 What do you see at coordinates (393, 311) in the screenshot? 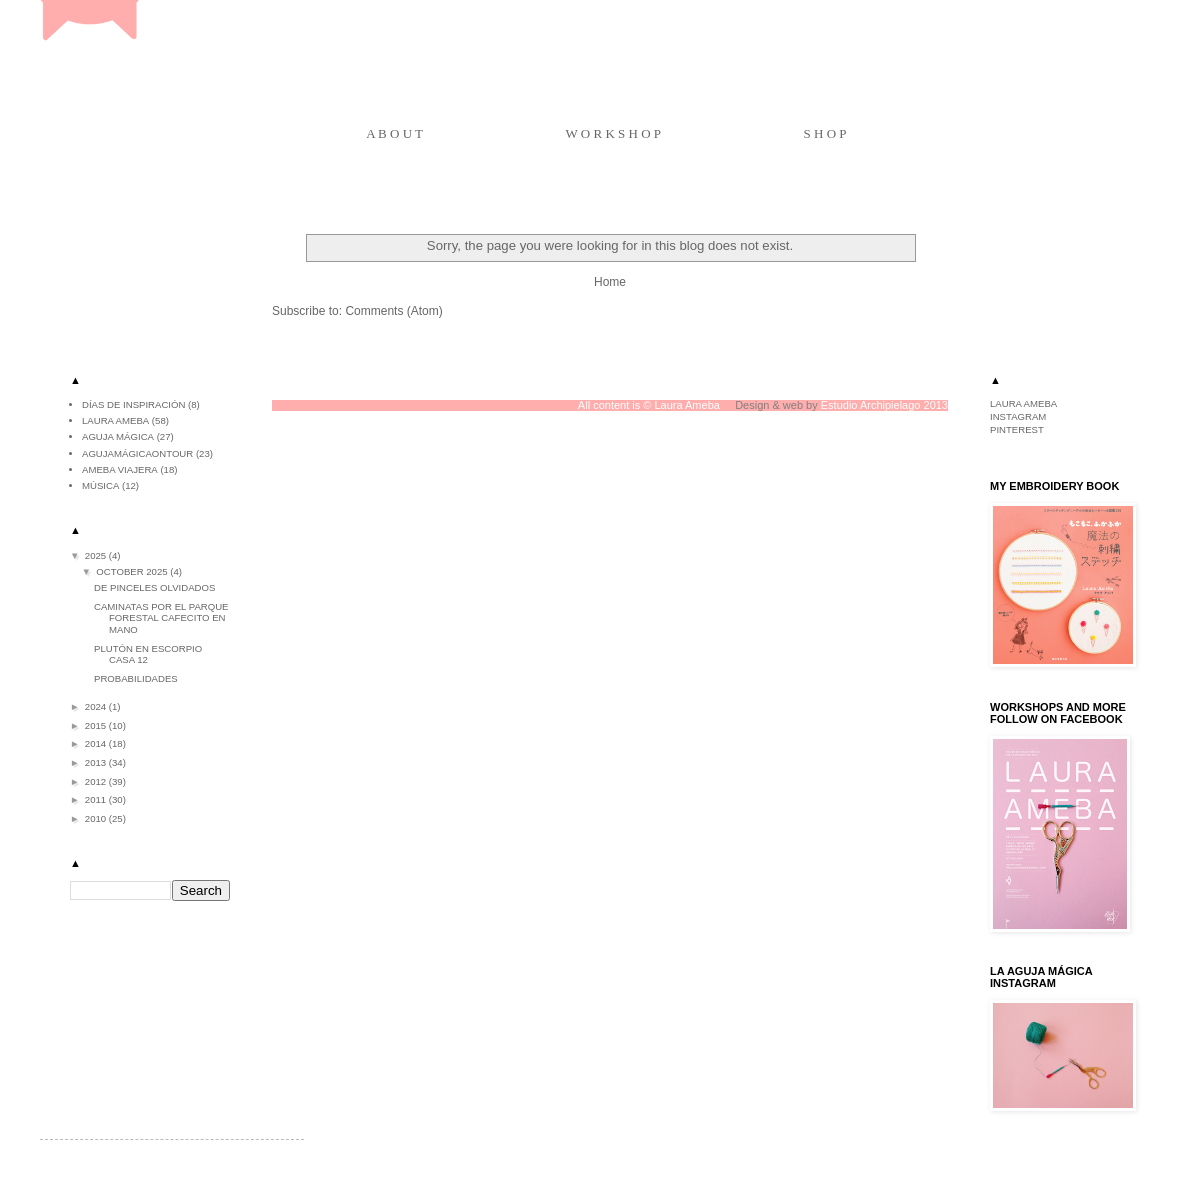
I see `Comments (Atom)` at bounding box center [393, 311].